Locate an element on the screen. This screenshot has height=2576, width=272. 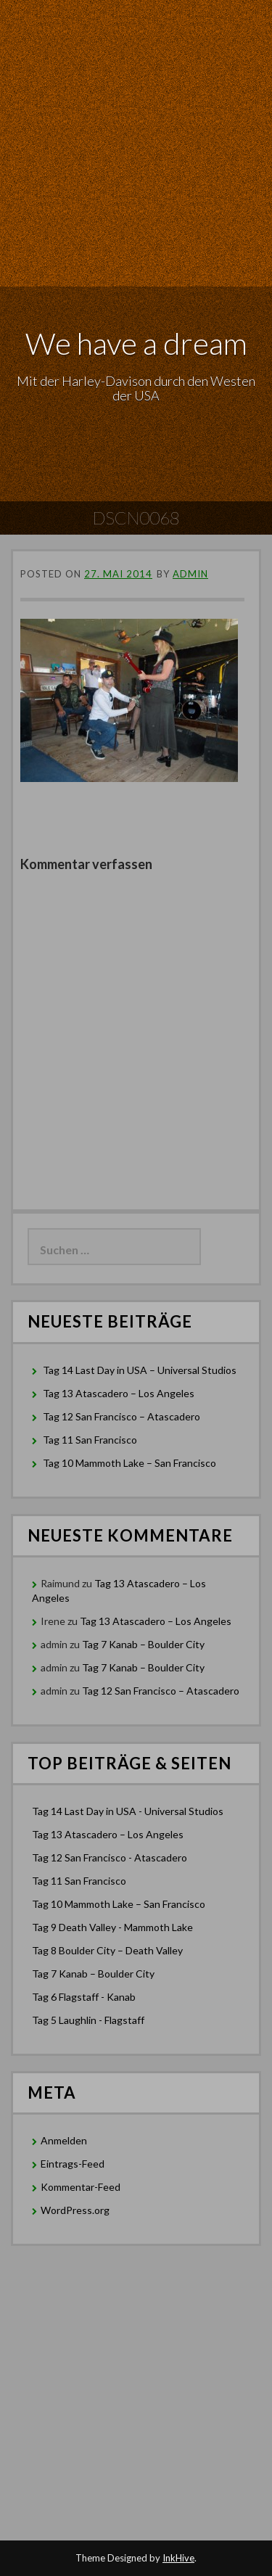
Anmelden is located at coordinates (64, 2140).